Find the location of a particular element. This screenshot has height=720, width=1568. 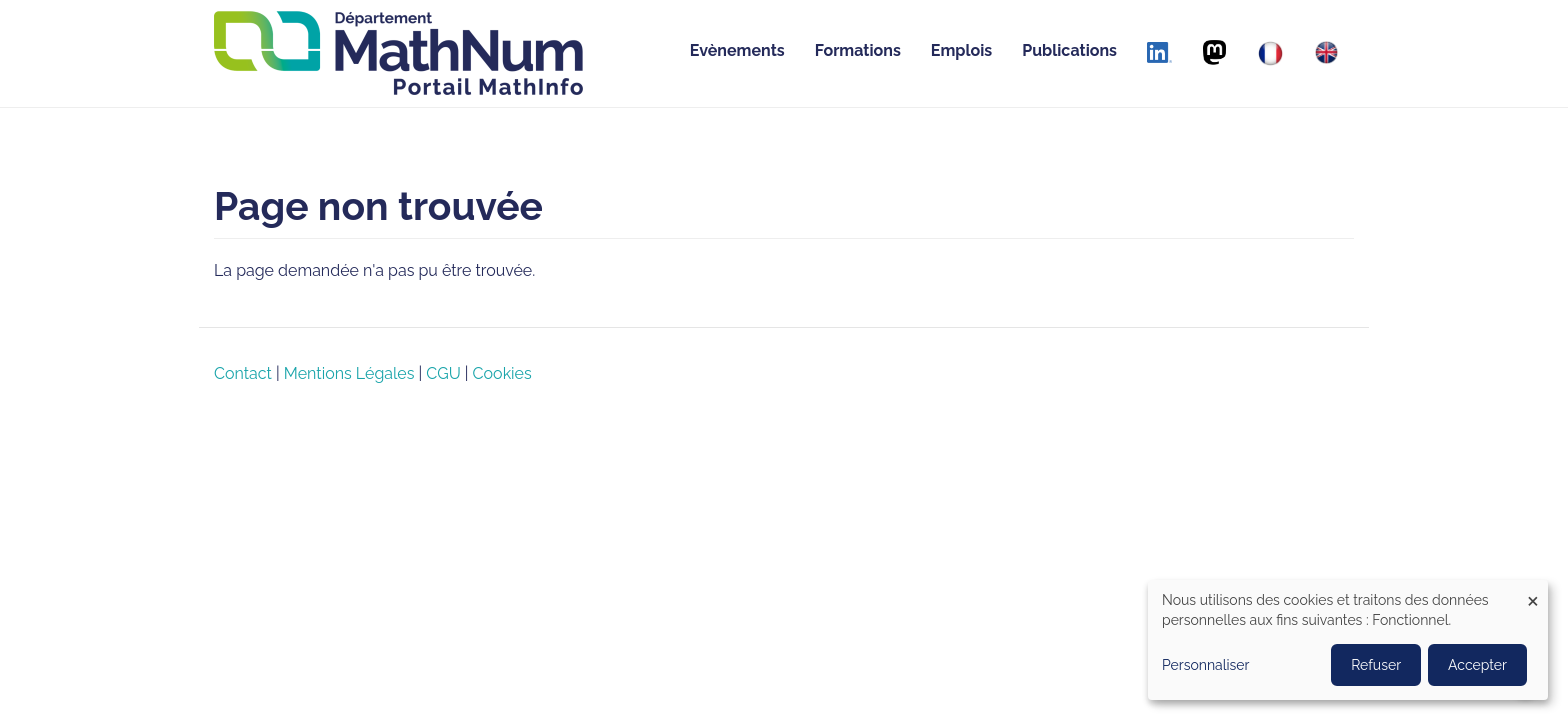

[Français] is located at coordinates (1270, 53).